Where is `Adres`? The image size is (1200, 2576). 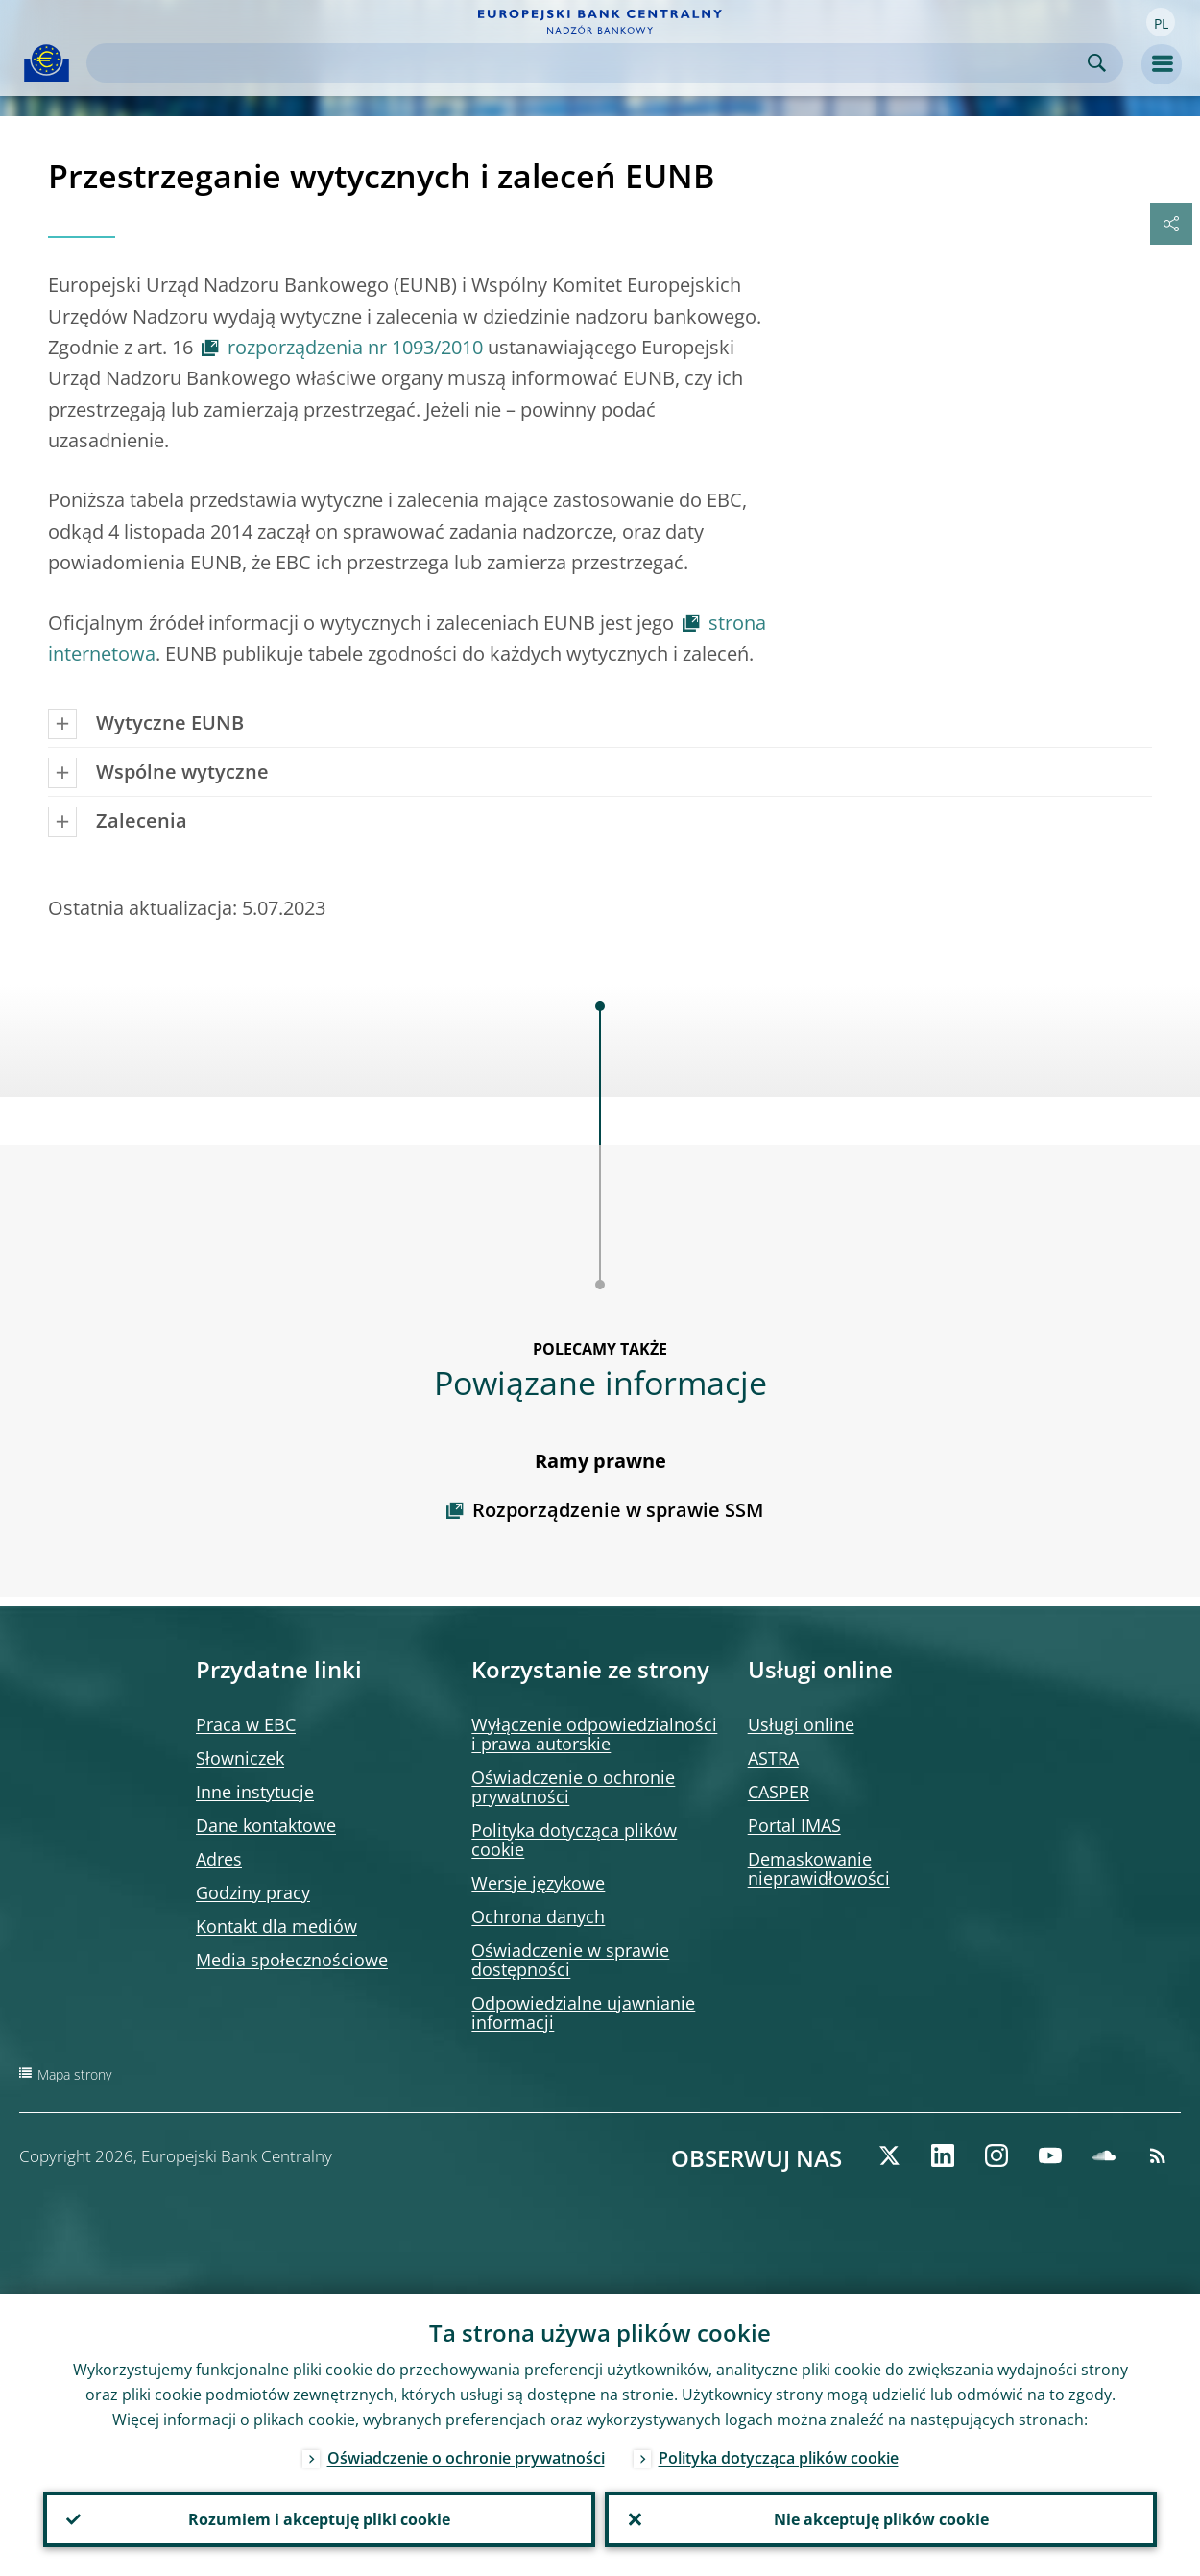
Adres is located at coordinates (219, 1858).